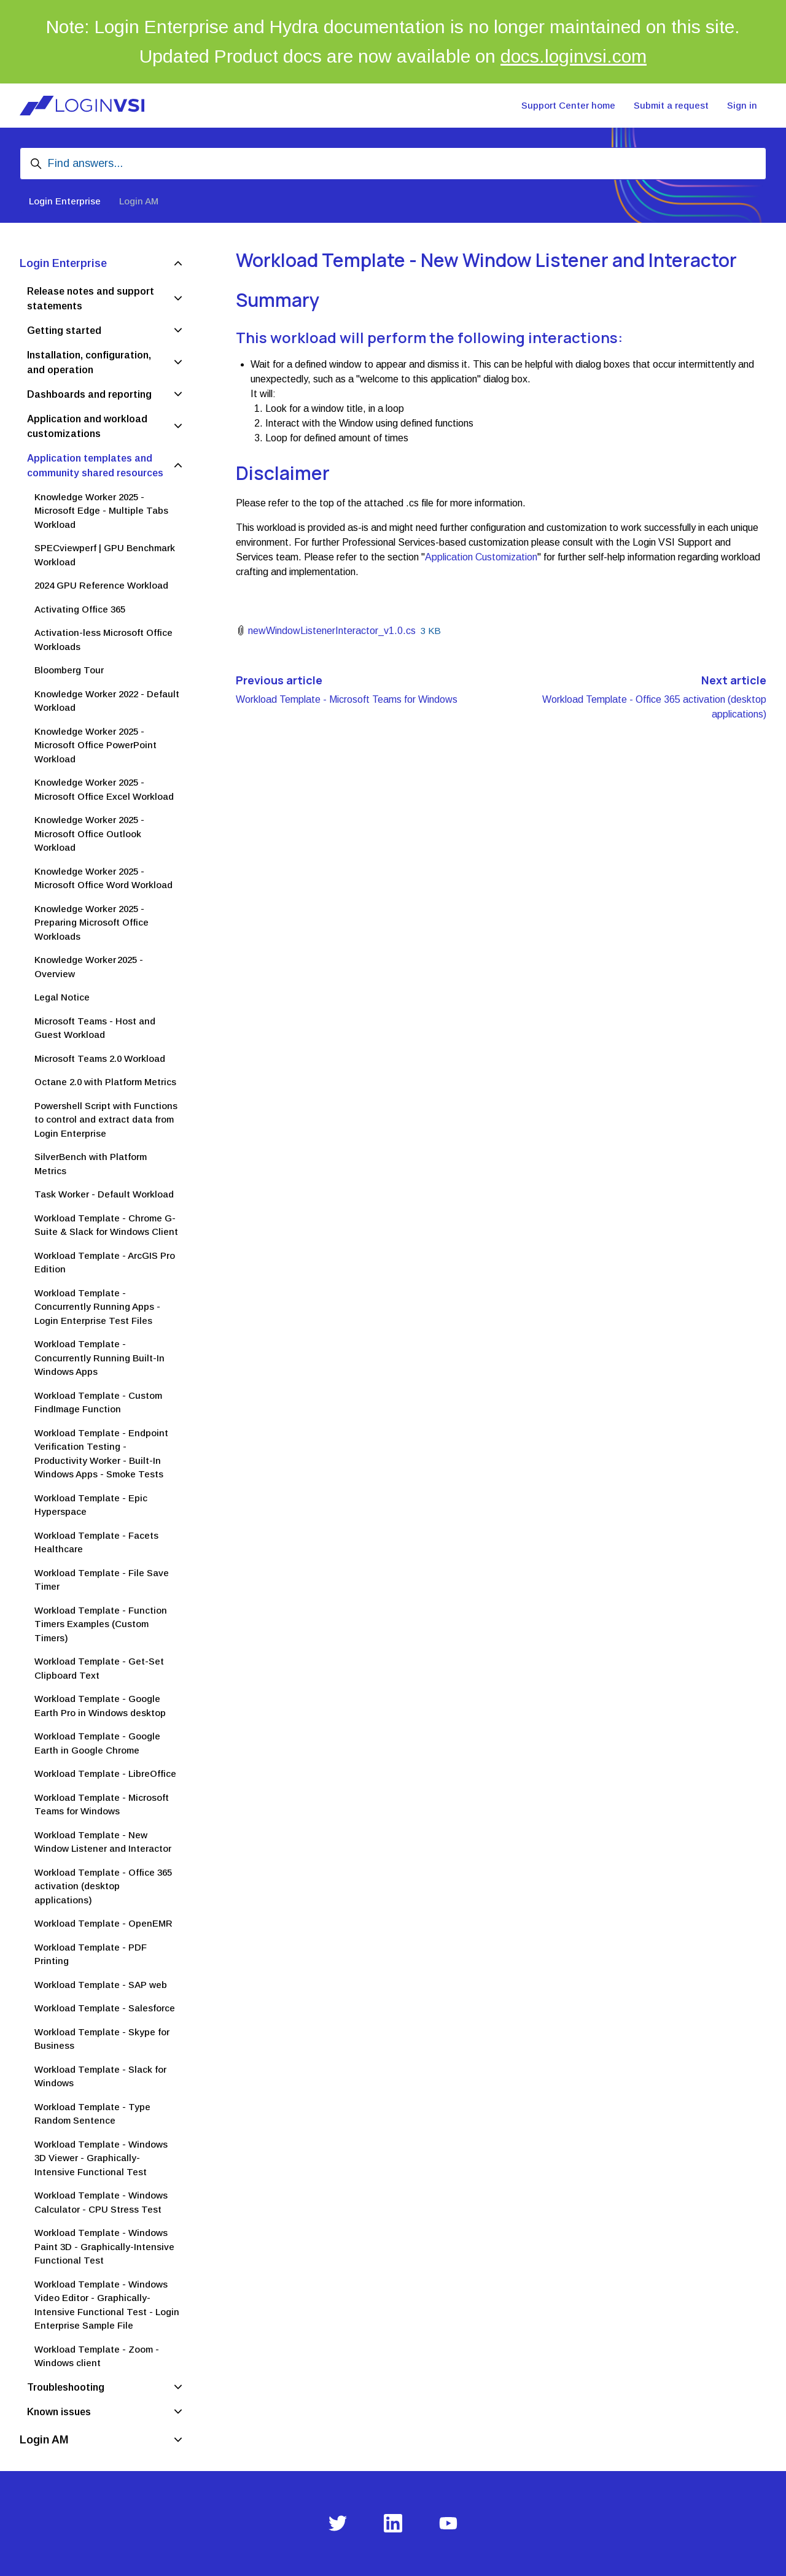 The width and height of the screenshot is (786, 2576). What do you see at coordinates (106, 701) in the screenshot?
I see `Knowledge Worker 2022 - Default Workload` at bounding box center [106, 701].